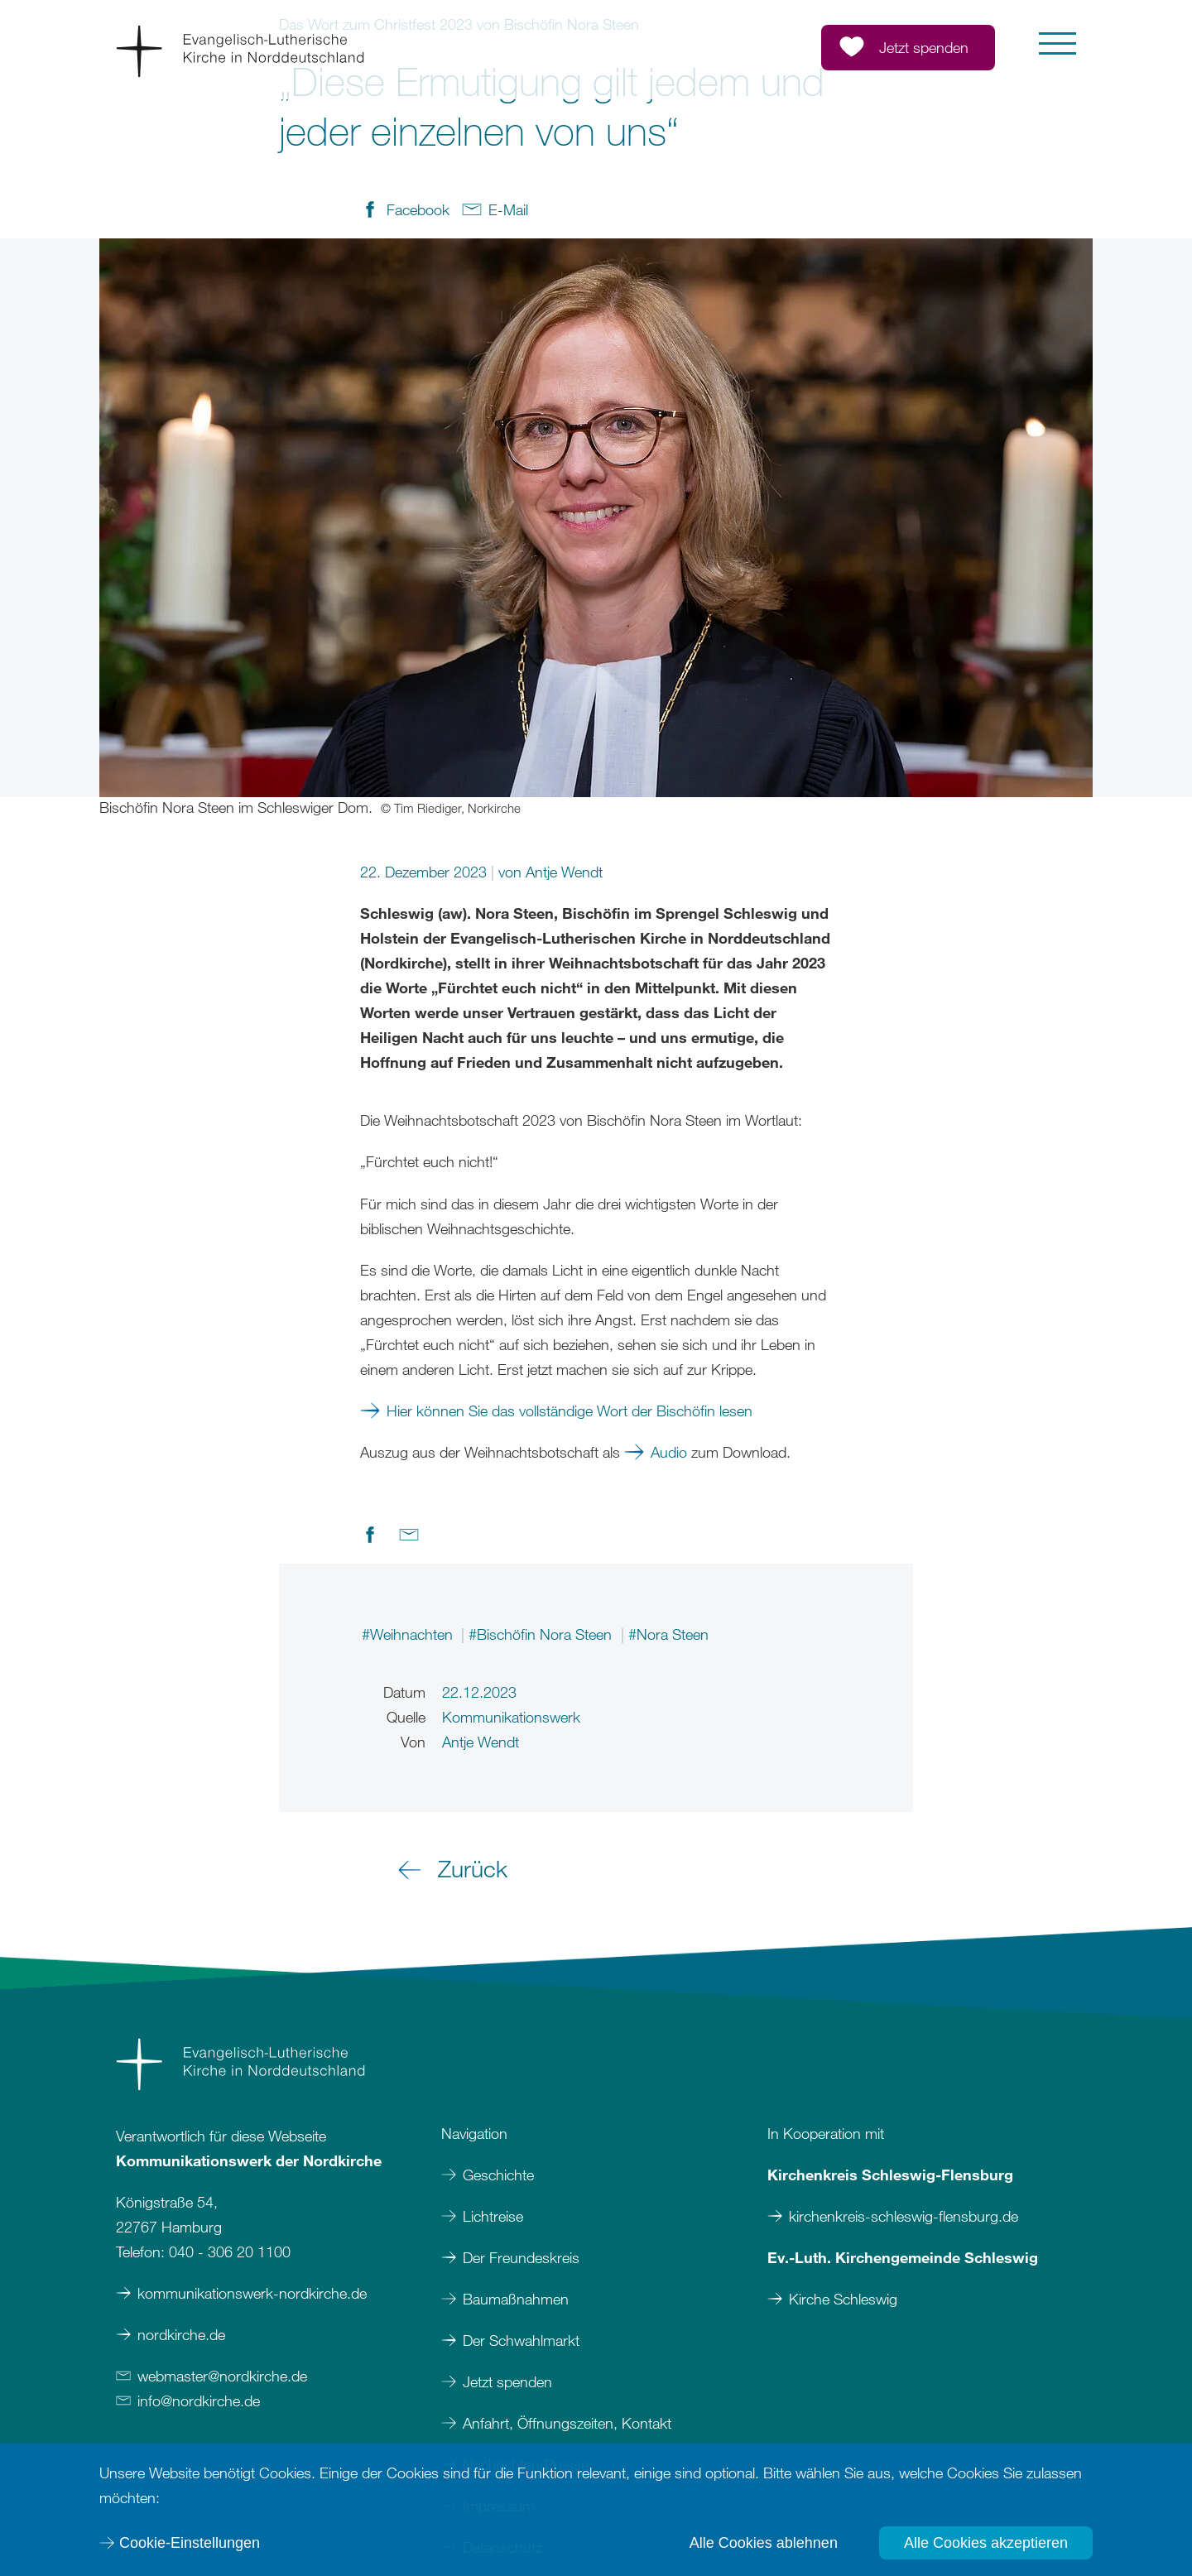  What do you see at coordinates (472, 1868) in the screenshot?
I see `Zurück` at bounding box center [472, 1868].